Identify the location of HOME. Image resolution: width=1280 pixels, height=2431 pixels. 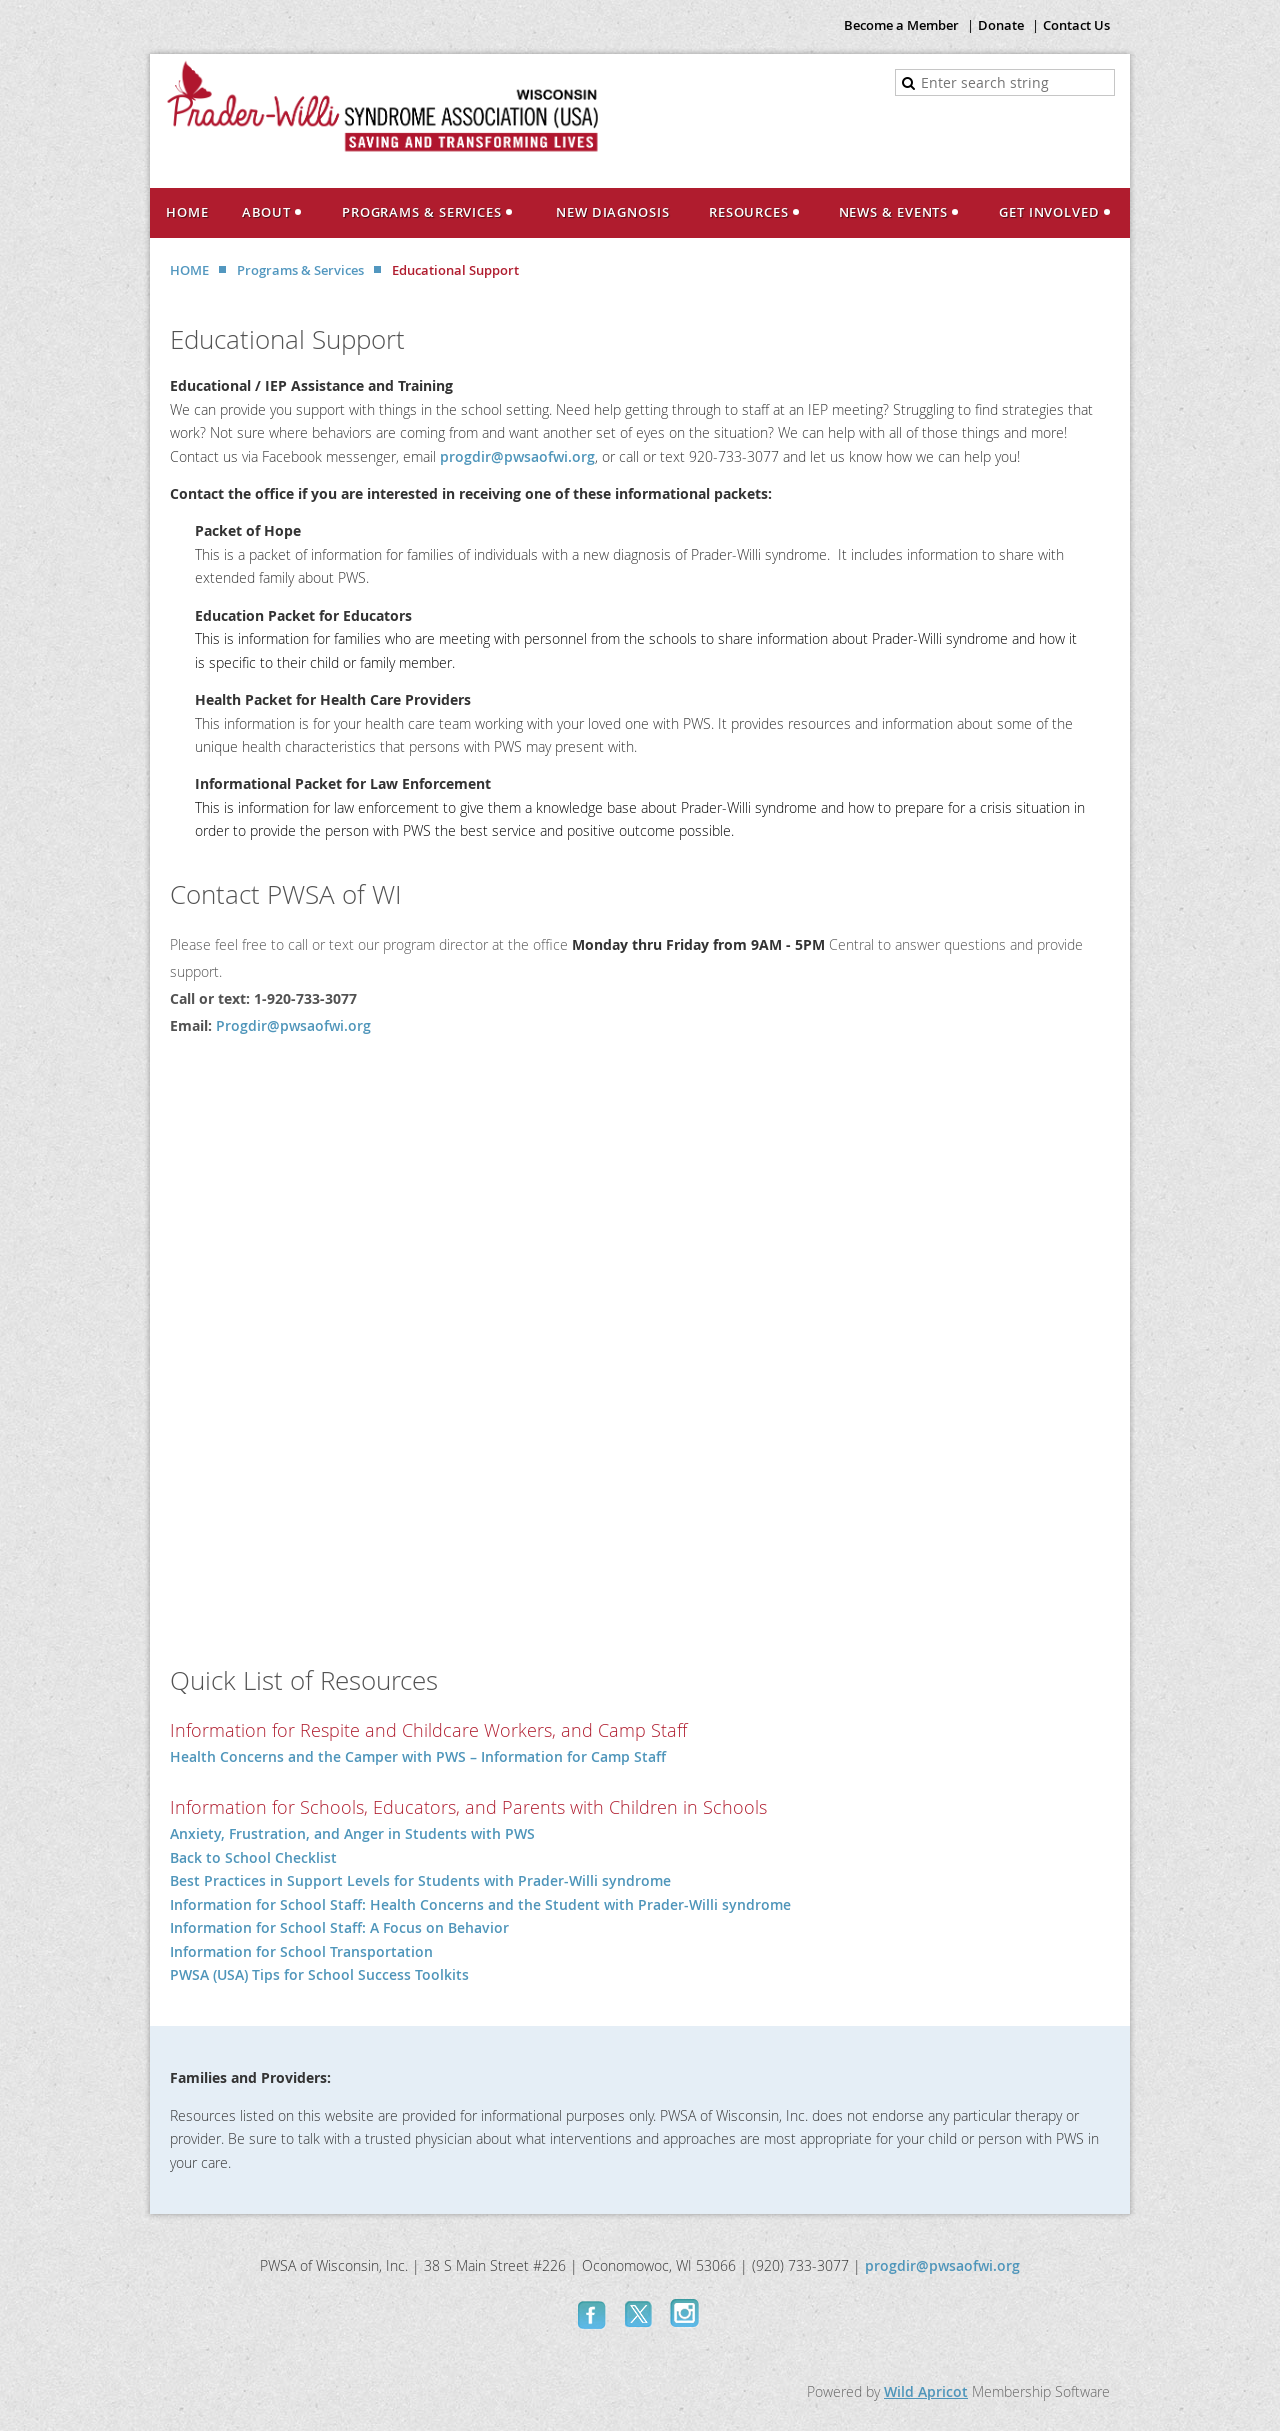
(189, 270).